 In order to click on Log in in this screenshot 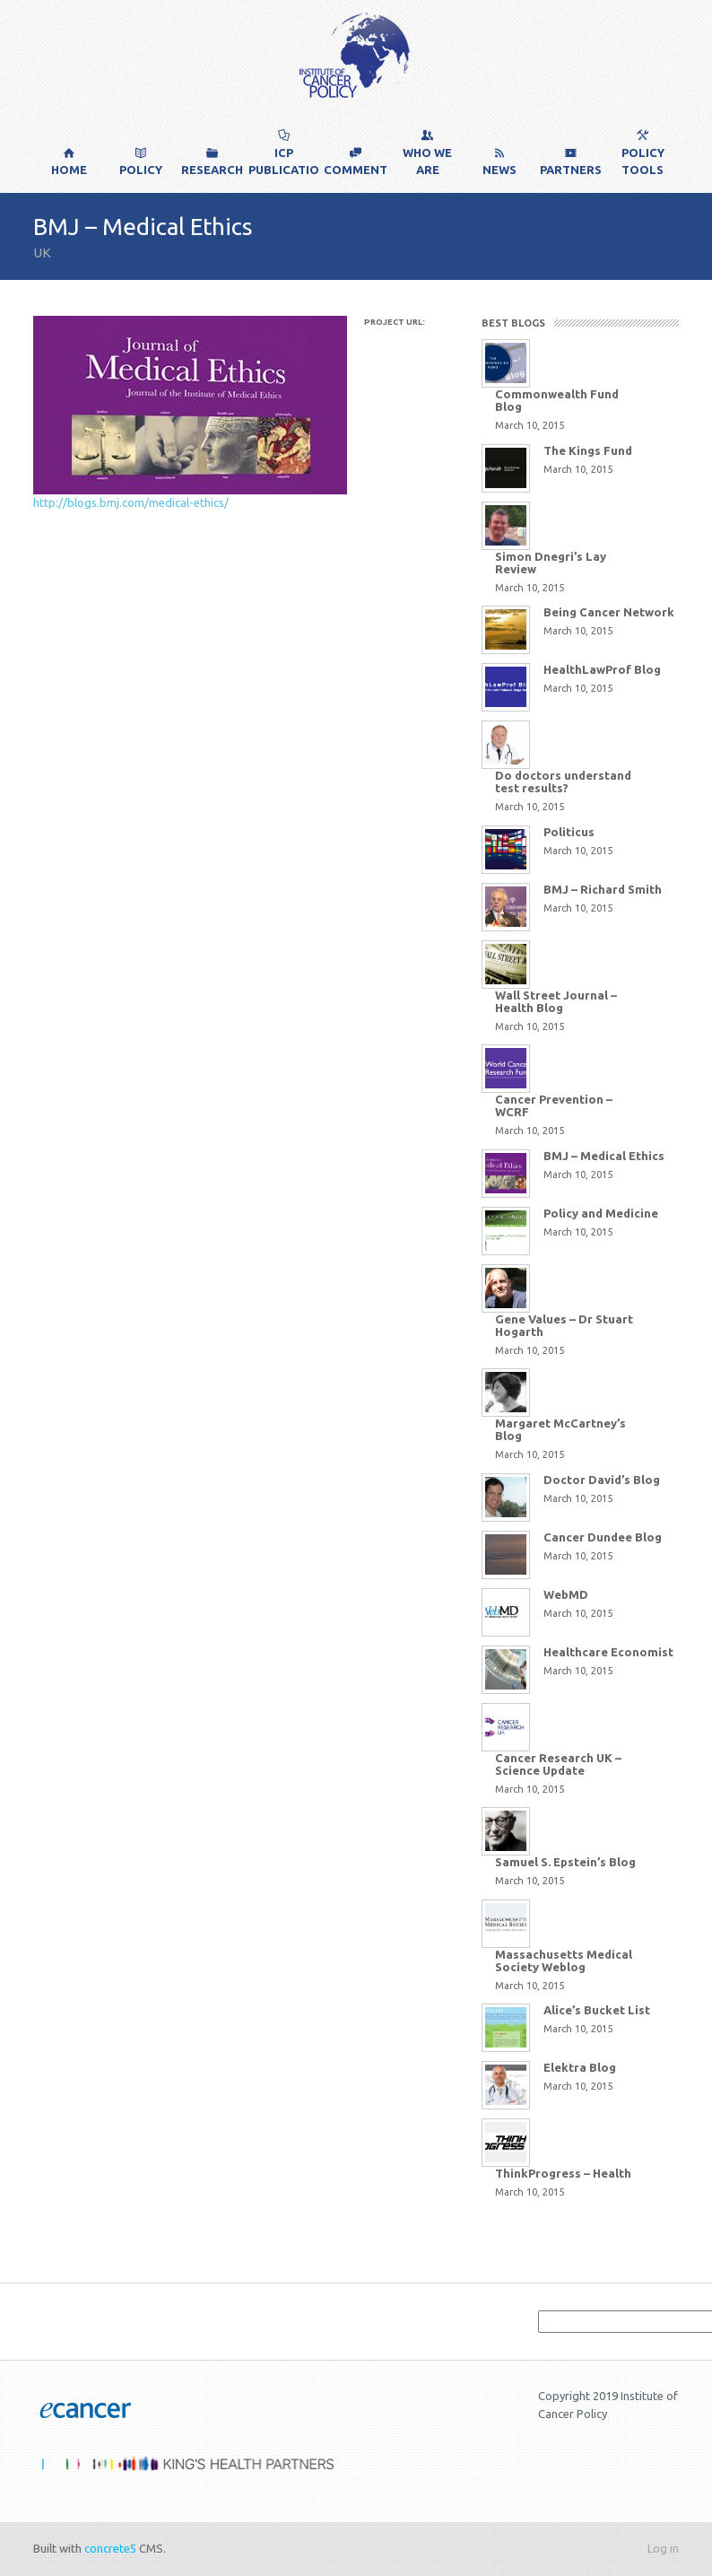, I will do `click(663, 2548)`.